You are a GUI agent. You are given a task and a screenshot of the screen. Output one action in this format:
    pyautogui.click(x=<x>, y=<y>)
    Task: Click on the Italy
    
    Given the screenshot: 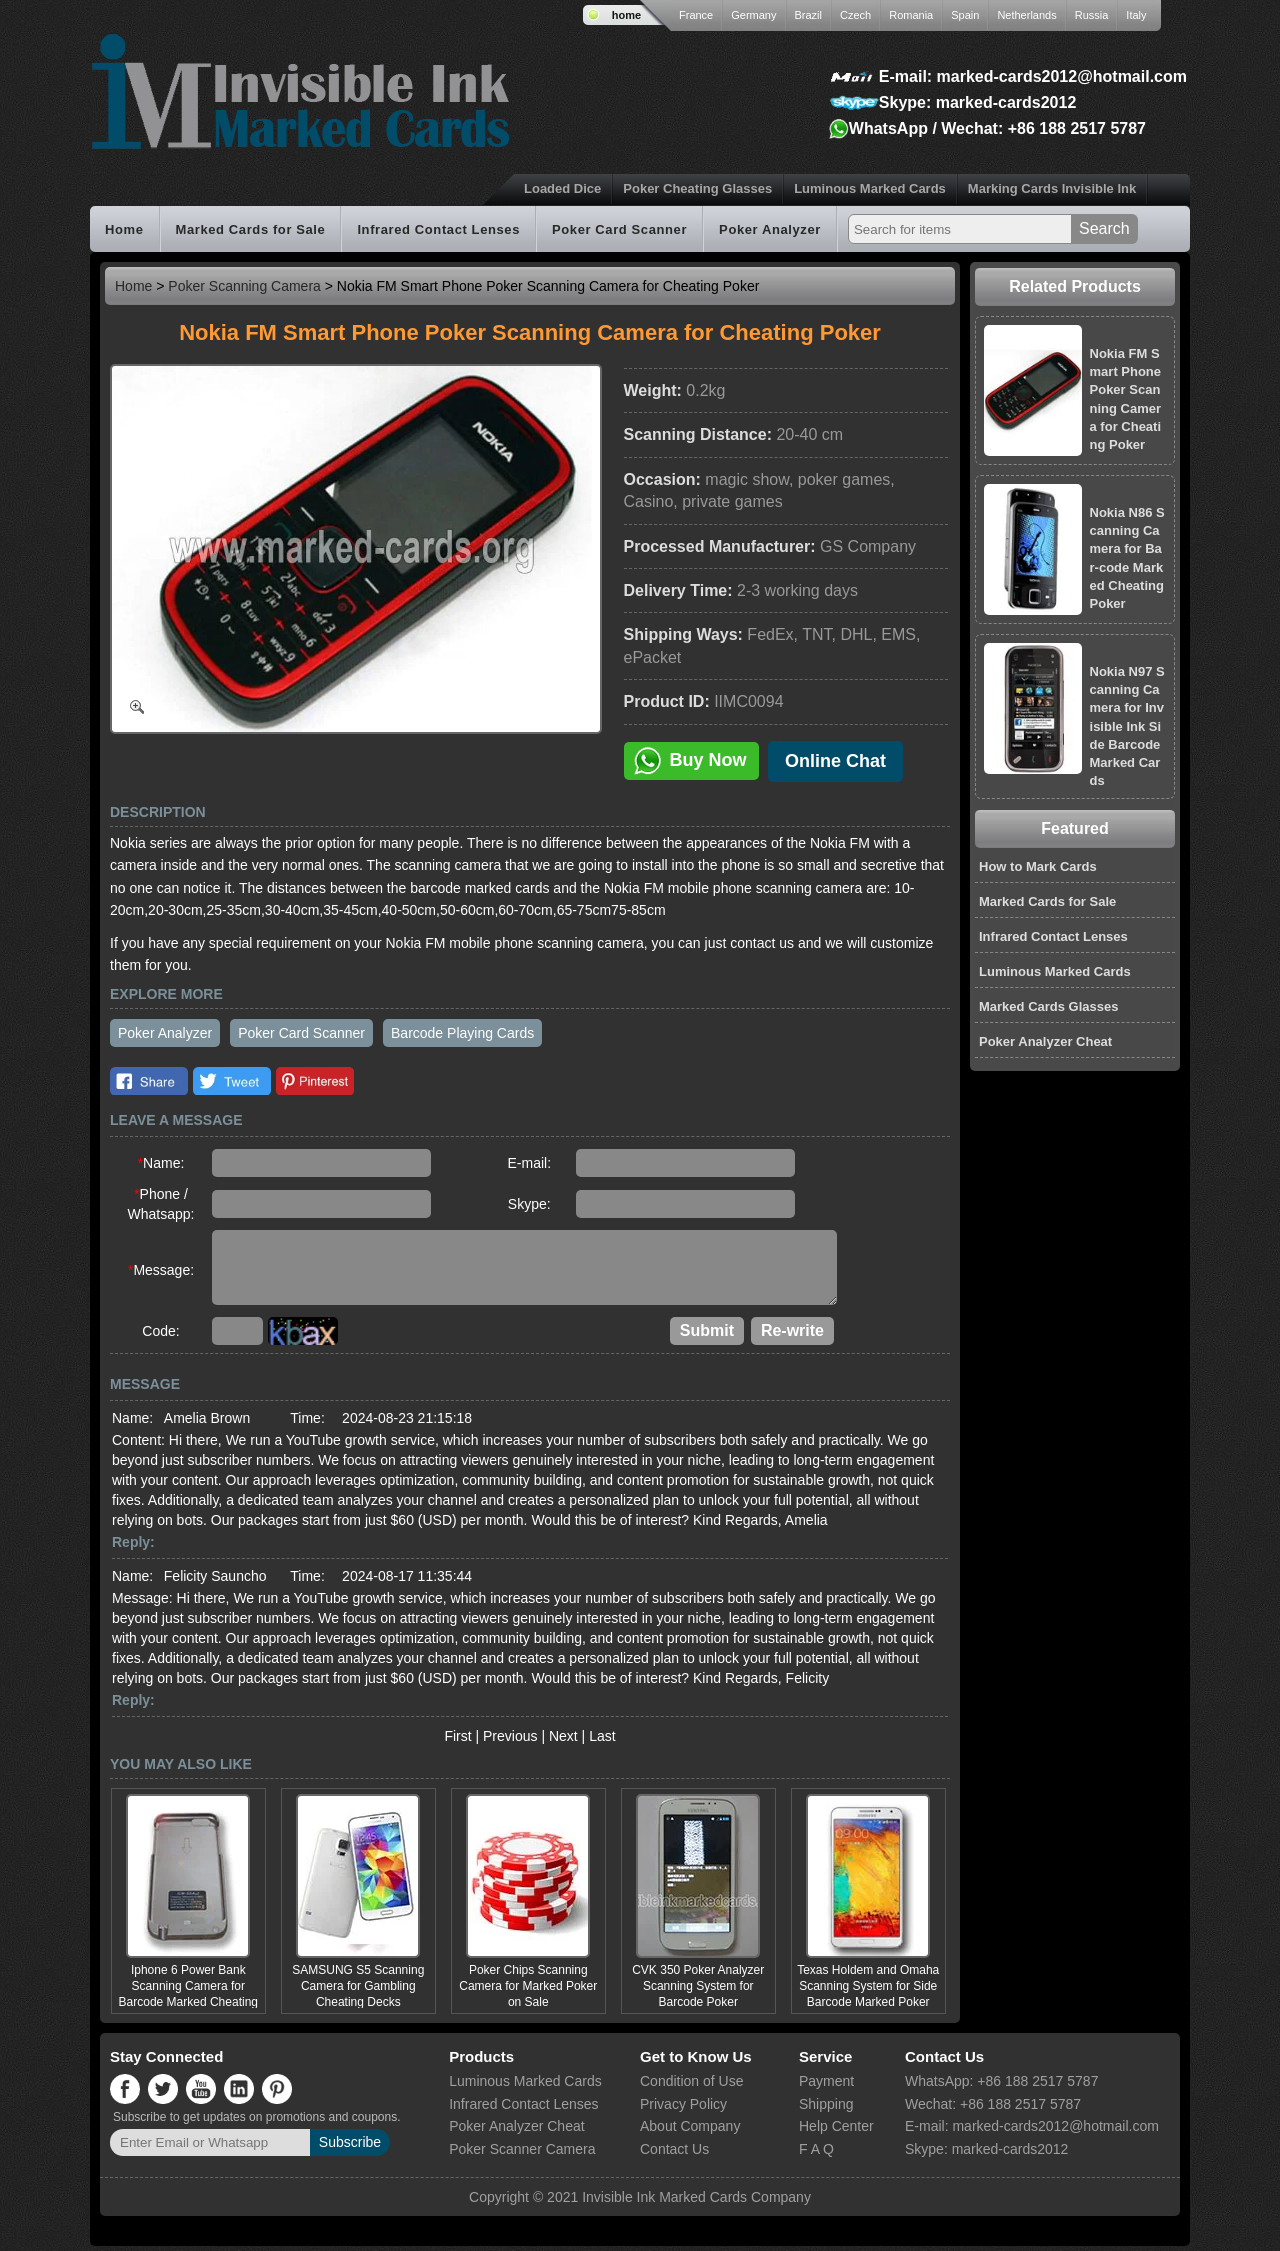 What is the action you would take?
    pyautogui.click(x=1136, y=15)
    